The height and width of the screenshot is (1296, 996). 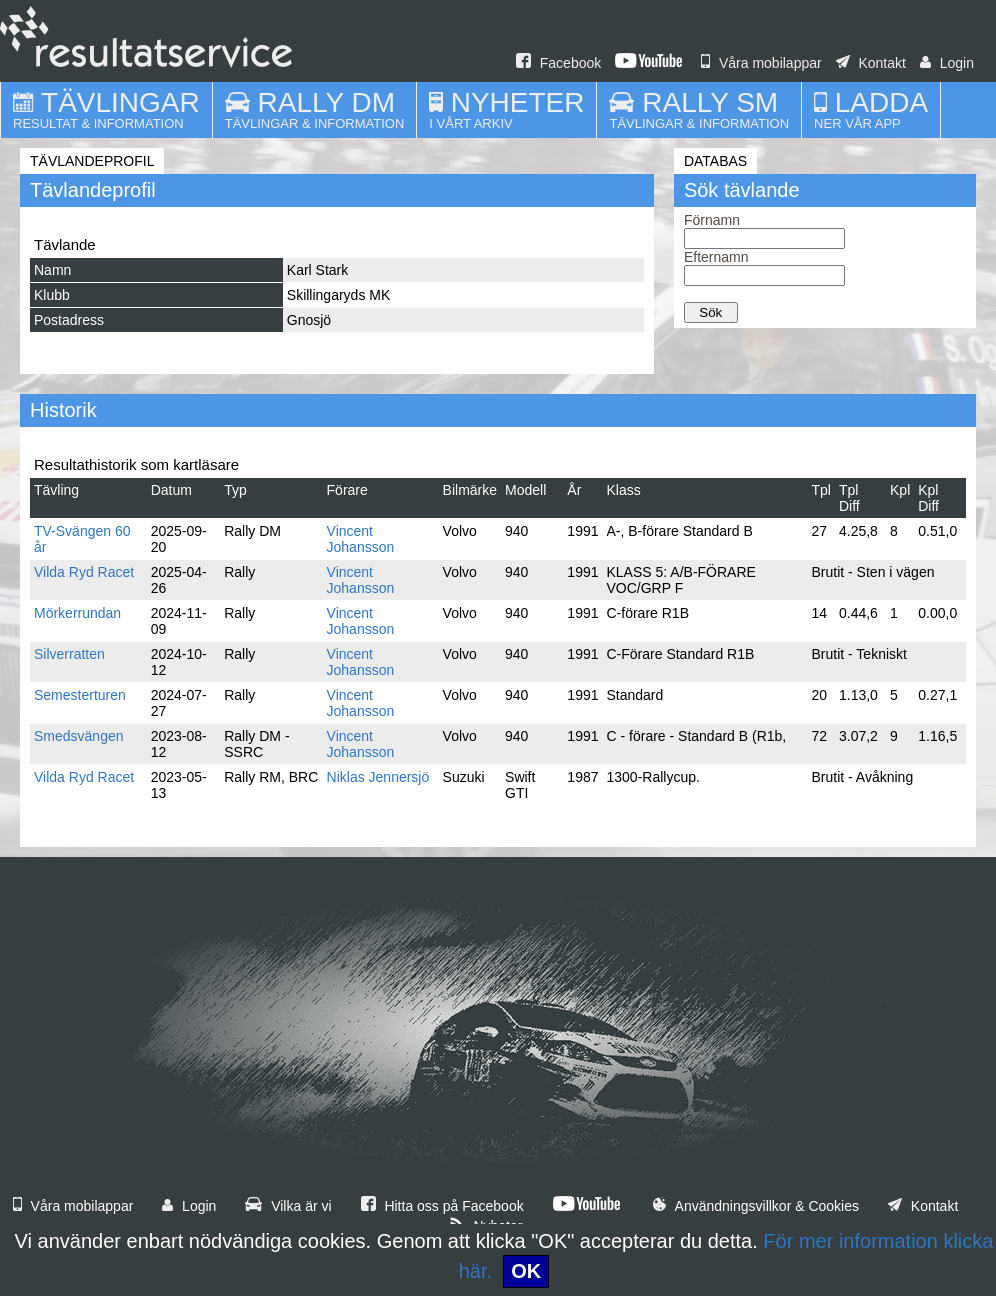 I want to click on Vilka är vi, so click(x=288, y=1206).